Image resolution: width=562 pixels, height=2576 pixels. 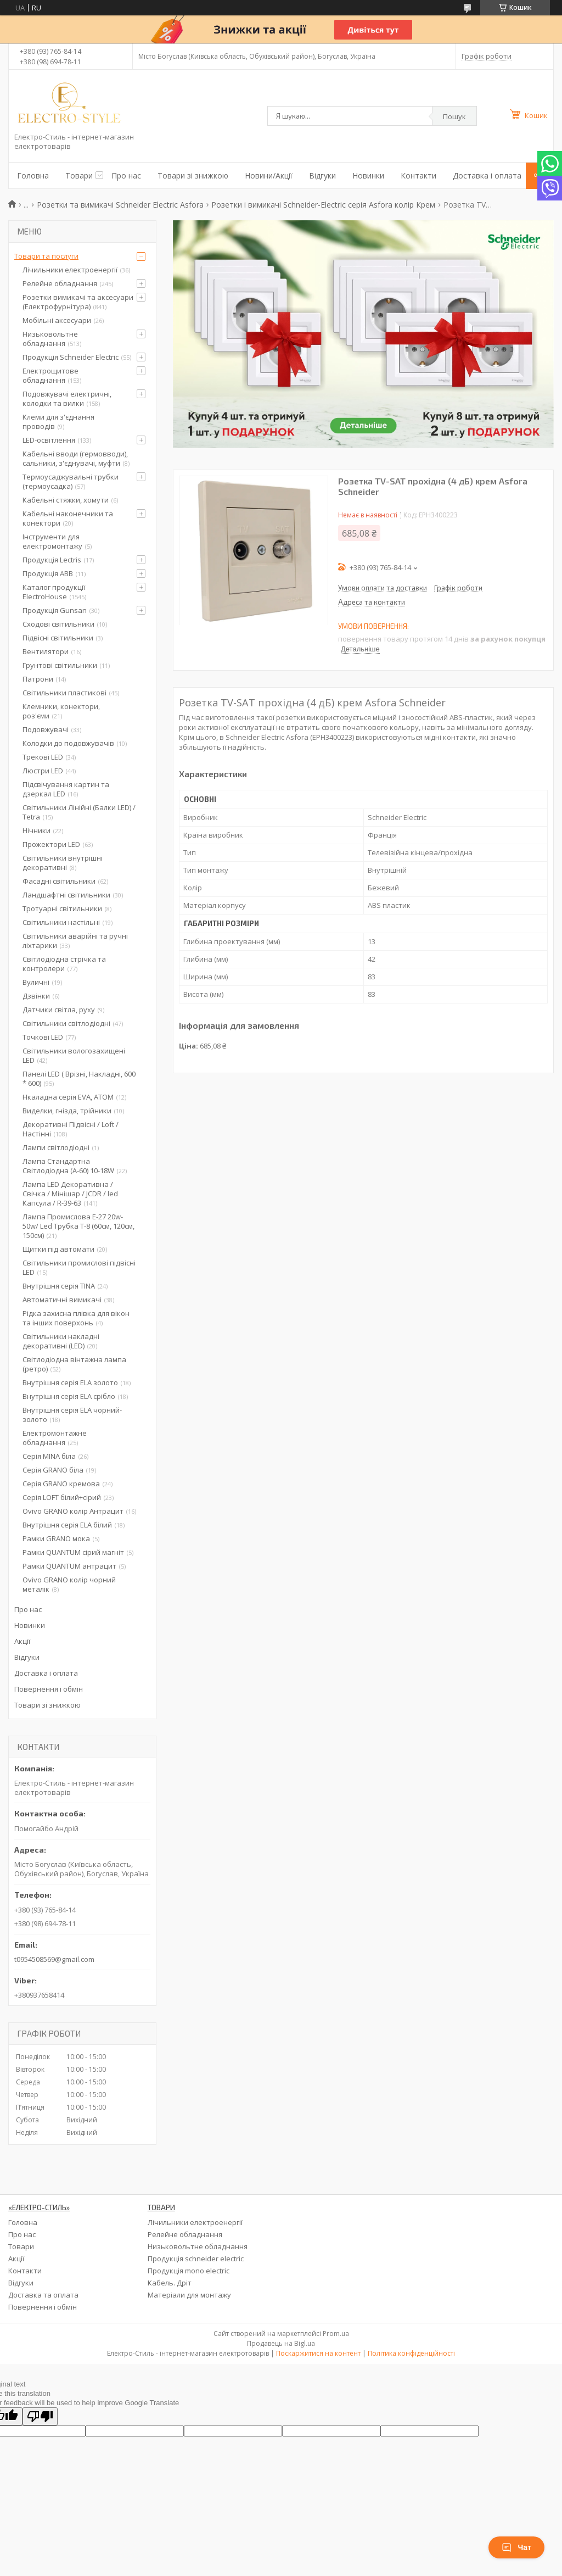 What do you see at coordinates (49, 1456) in the screenshot?
I see `Серія MINA біла` at bounding box center [49, 1456].